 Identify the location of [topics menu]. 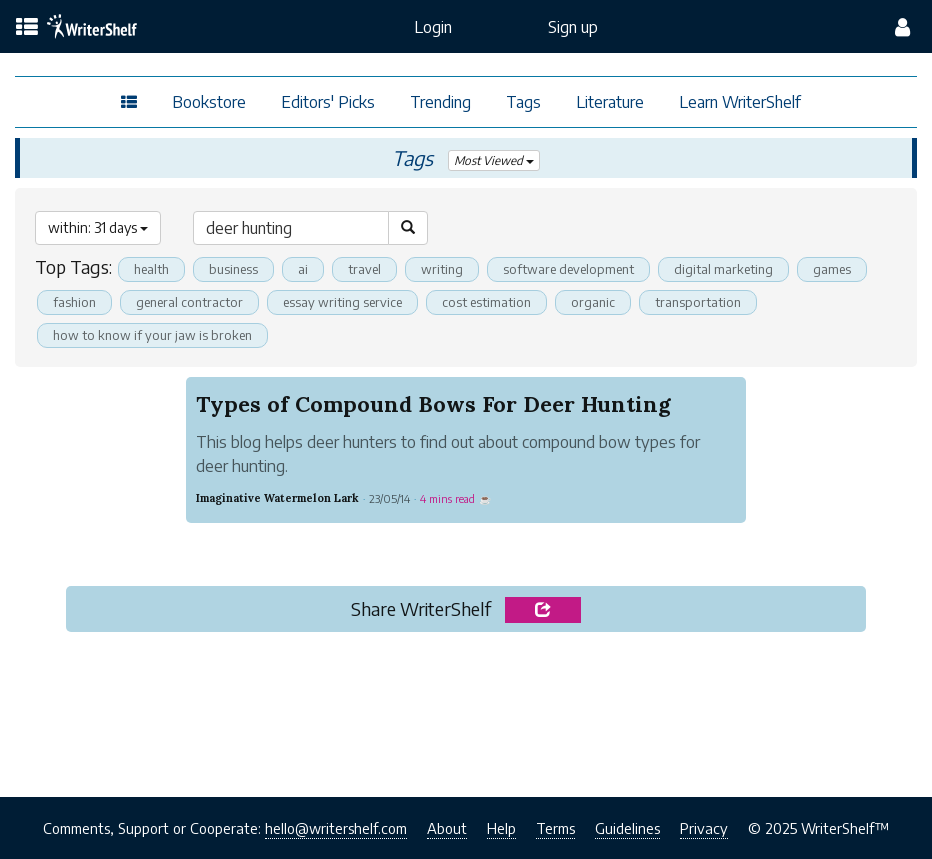
(27, 28).